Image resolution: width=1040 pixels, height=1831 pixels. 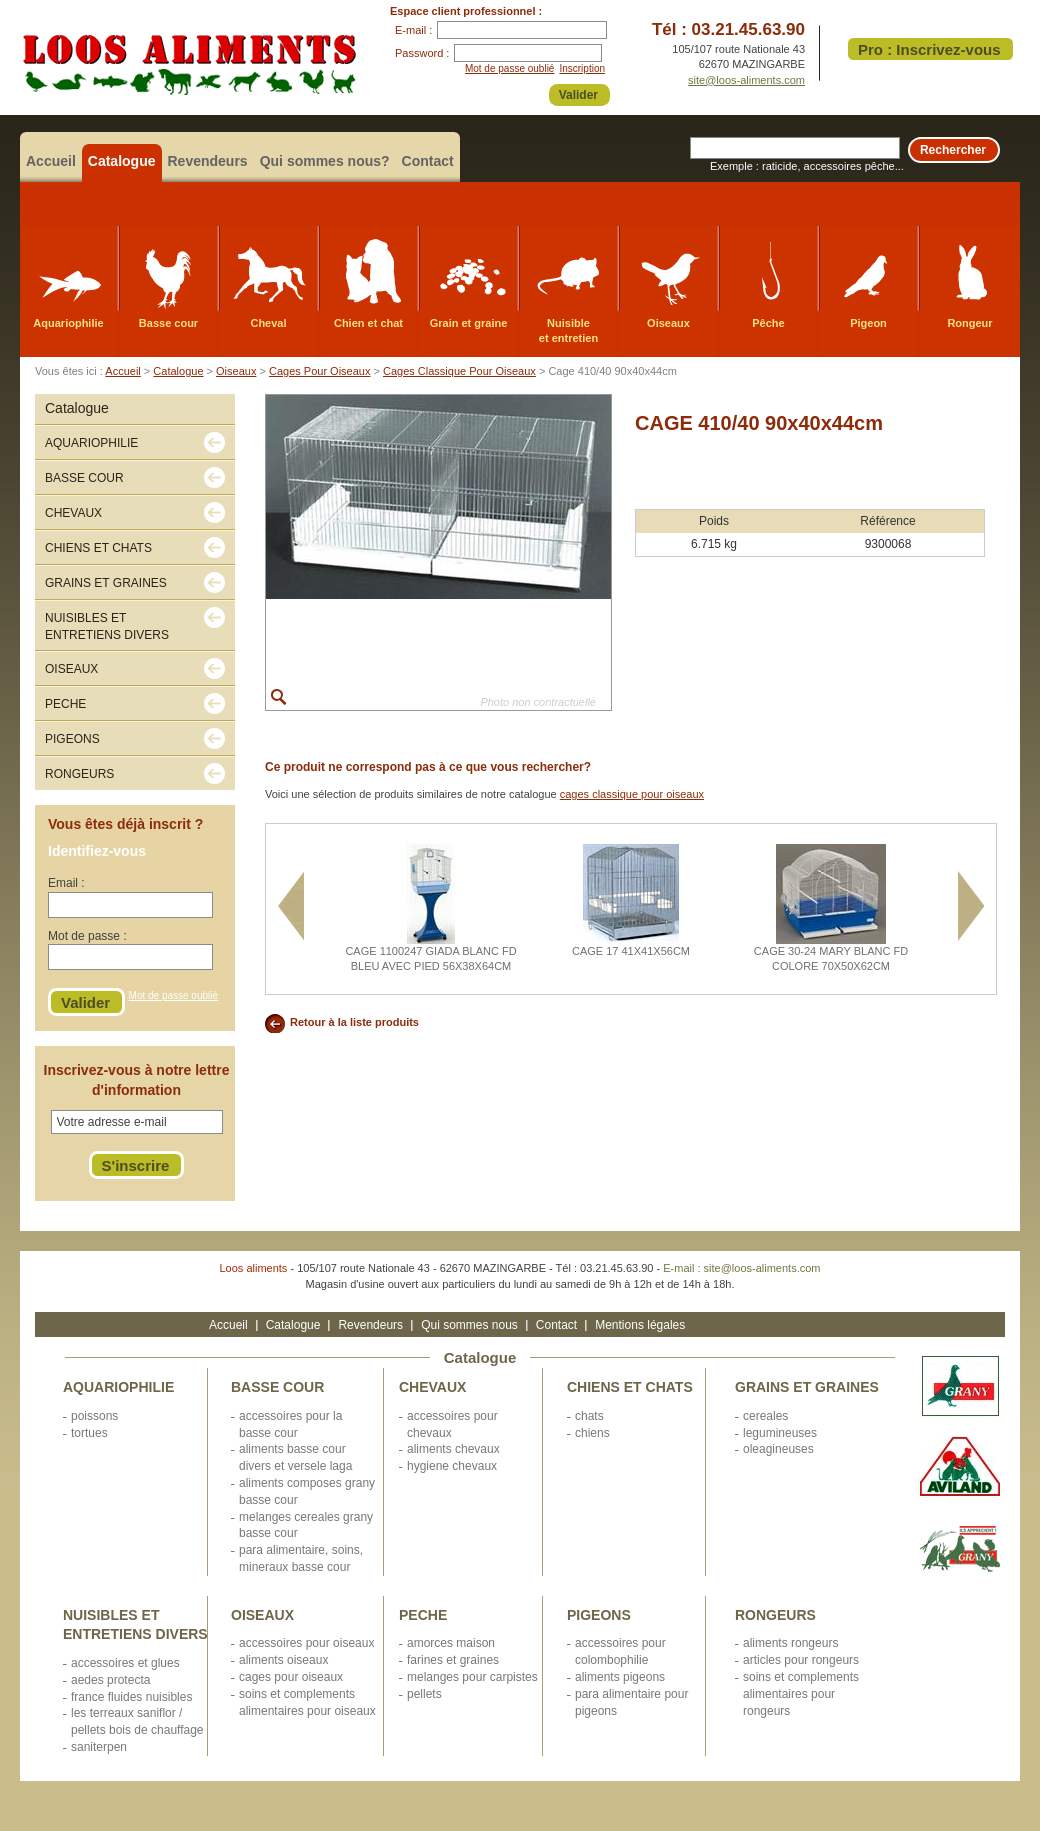 What do you see at coordinates (459, 371) in the screenshot?
I see `Cages Classique Pour Oiseaux` at bounding box center [459, 371].